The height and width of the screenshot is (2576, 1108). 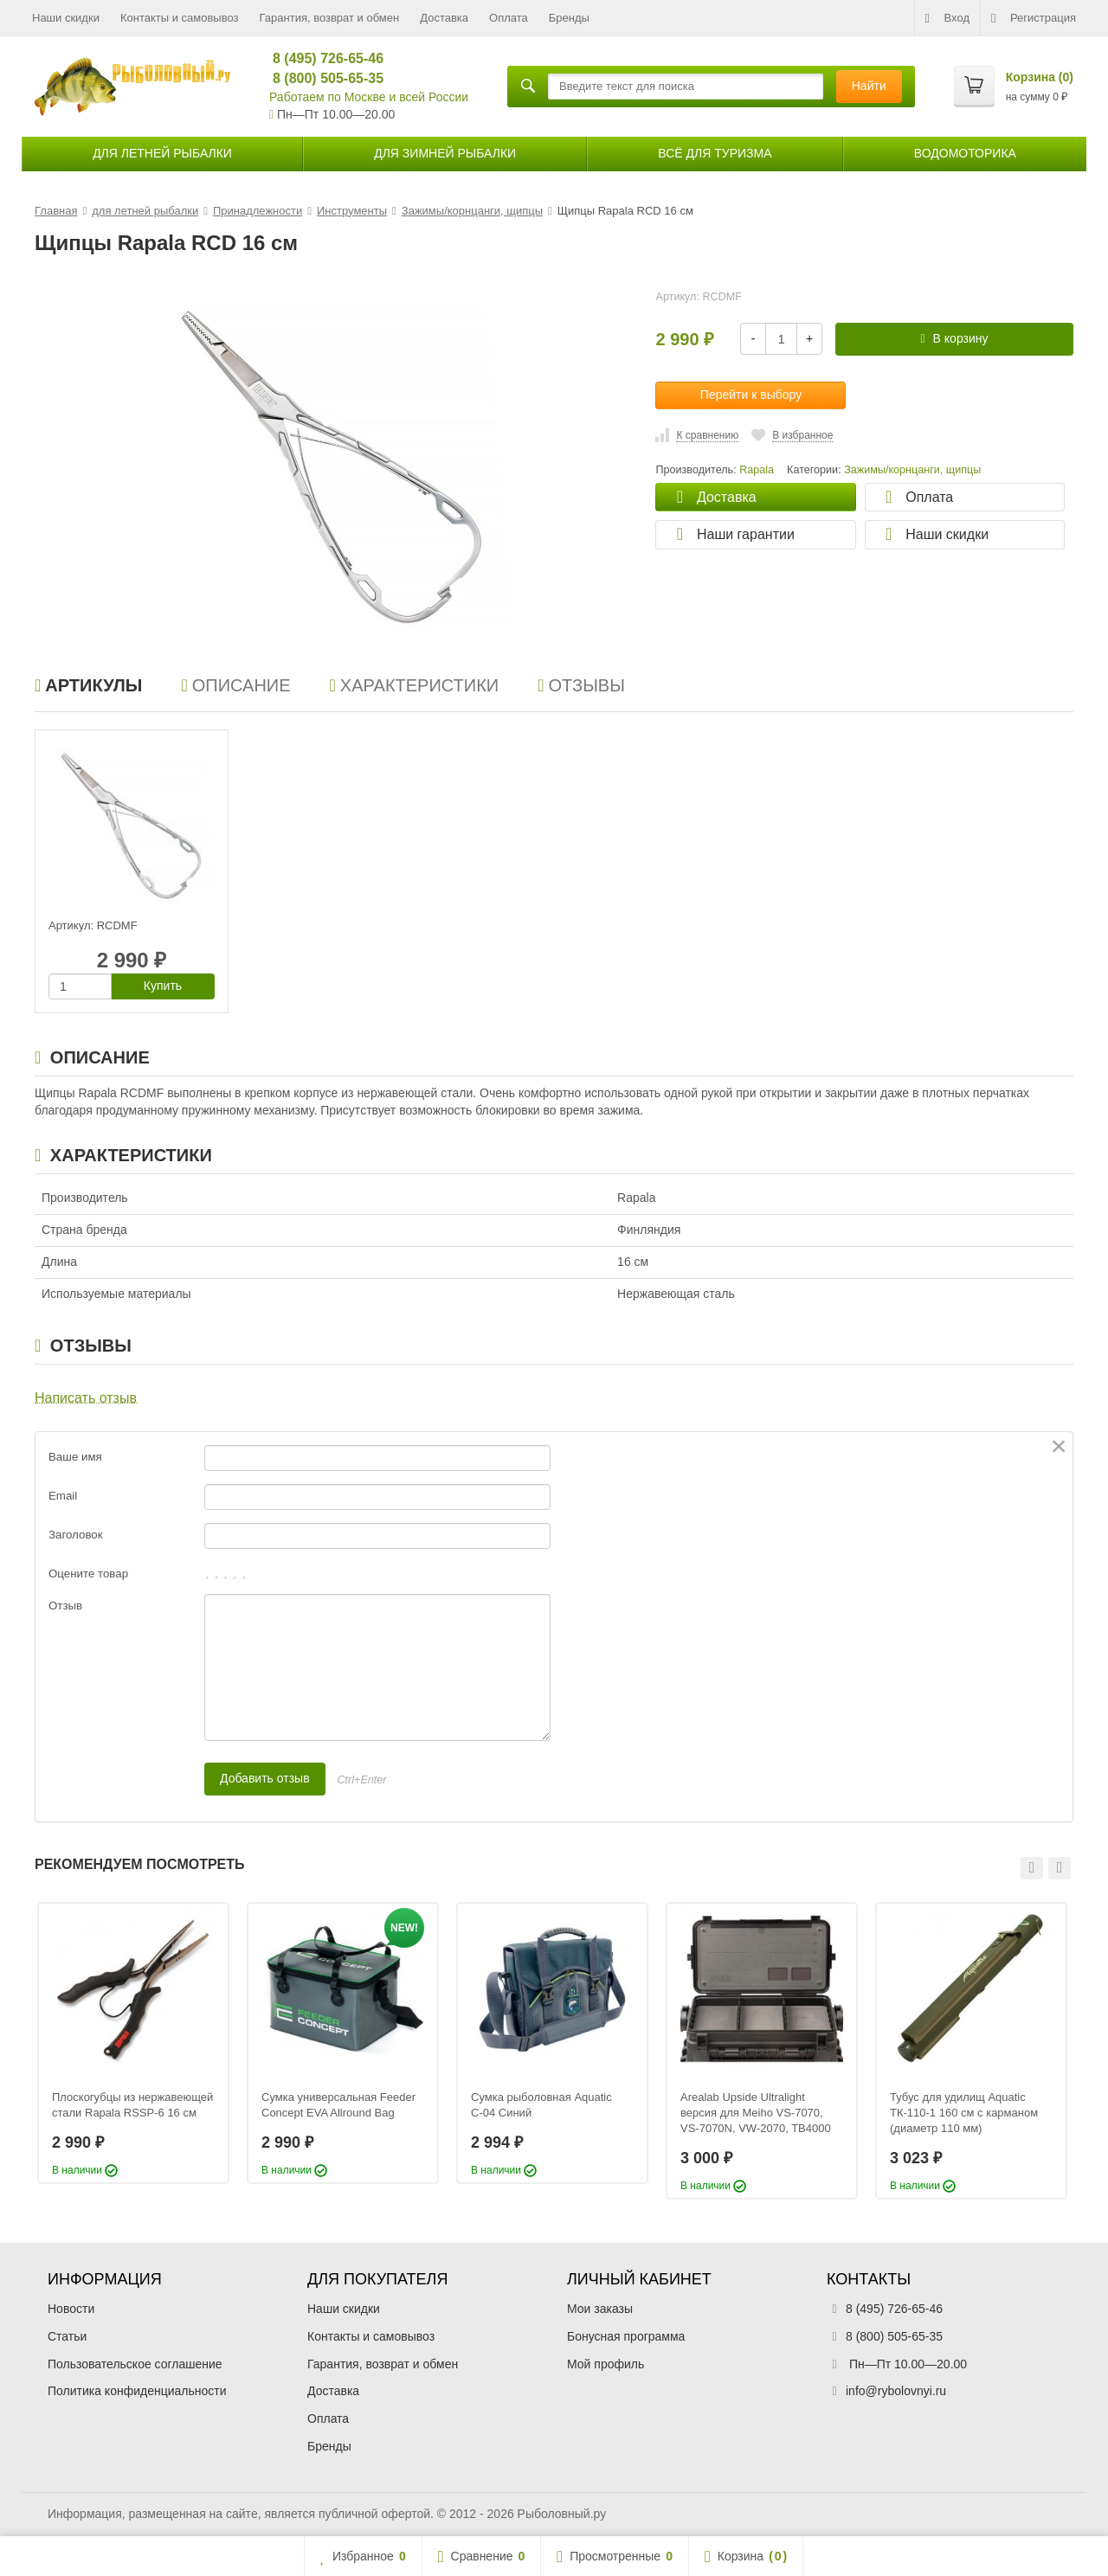 I want to click on [option], so click(x=133, y=2043).